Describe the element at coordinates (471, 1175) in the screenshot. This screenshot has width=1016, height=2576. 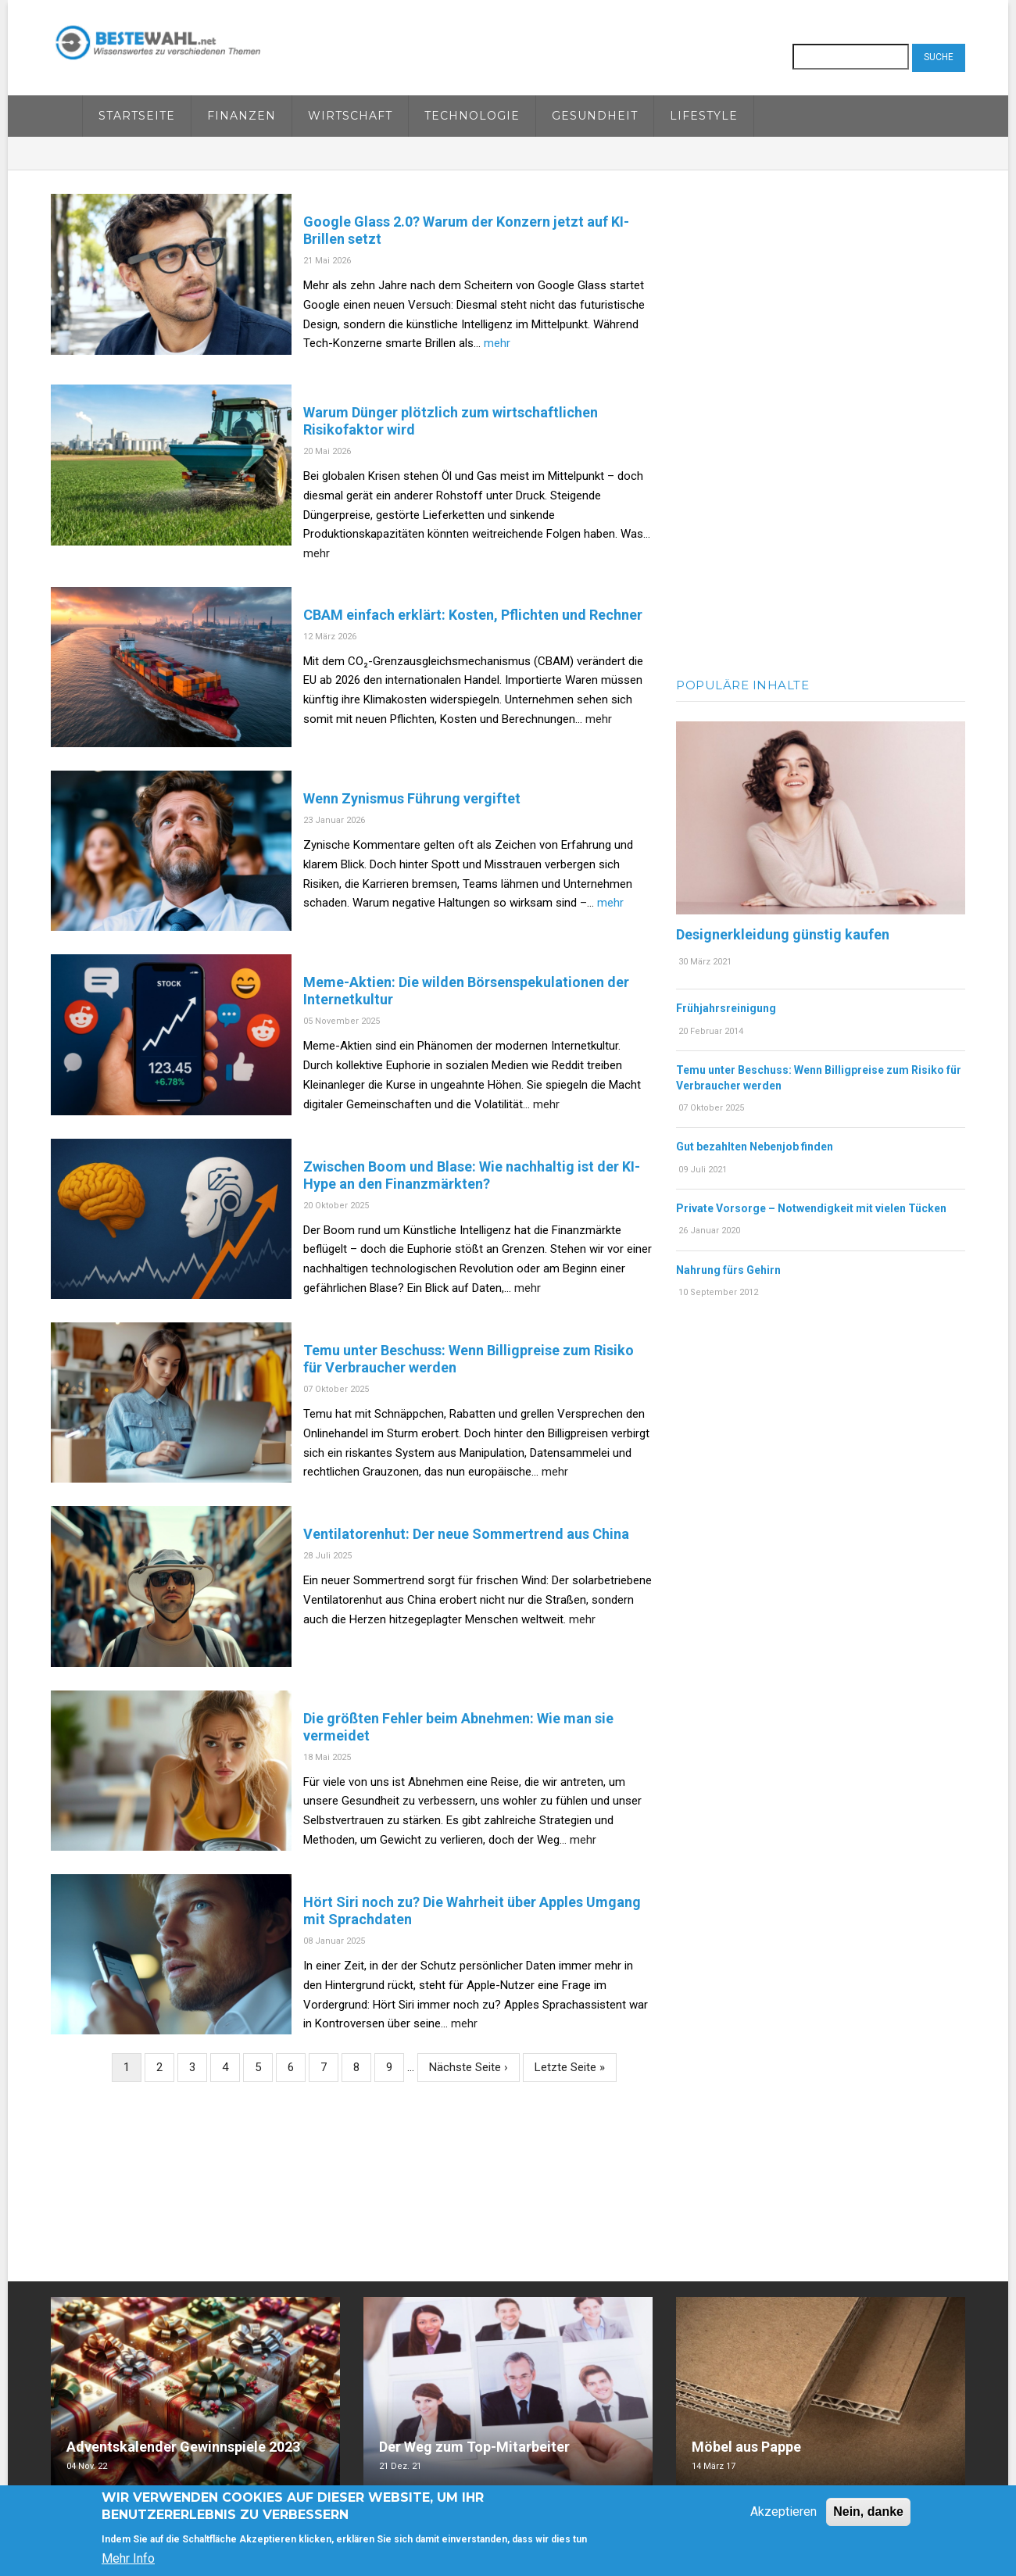
I see `Zwischen Boom und Blase: Wie nachhaltig ist der KI-Hype an den Finanzmärkten?` at that location.